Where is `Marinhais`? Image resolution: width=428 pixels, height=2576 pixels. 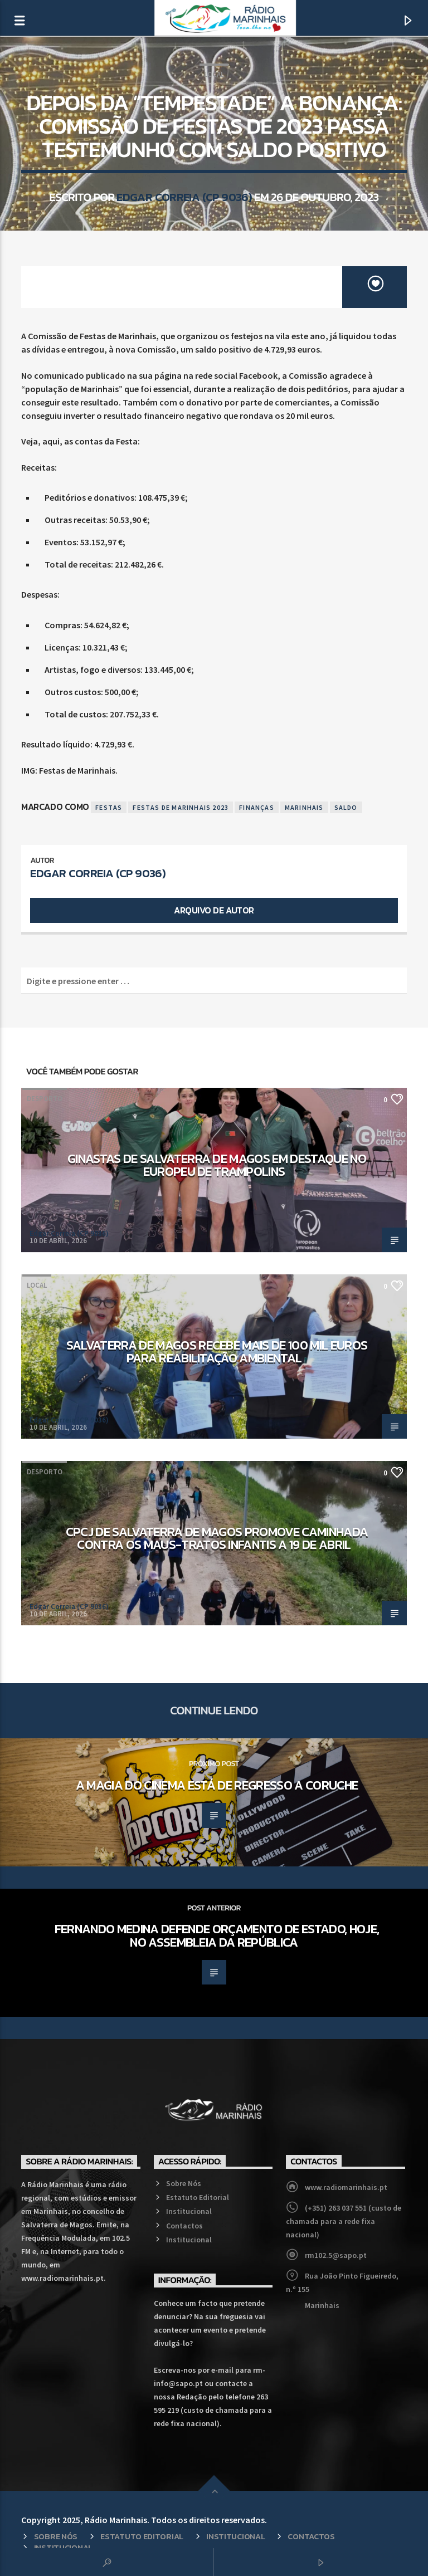
Marinhais is located at coordinates (304, 807).